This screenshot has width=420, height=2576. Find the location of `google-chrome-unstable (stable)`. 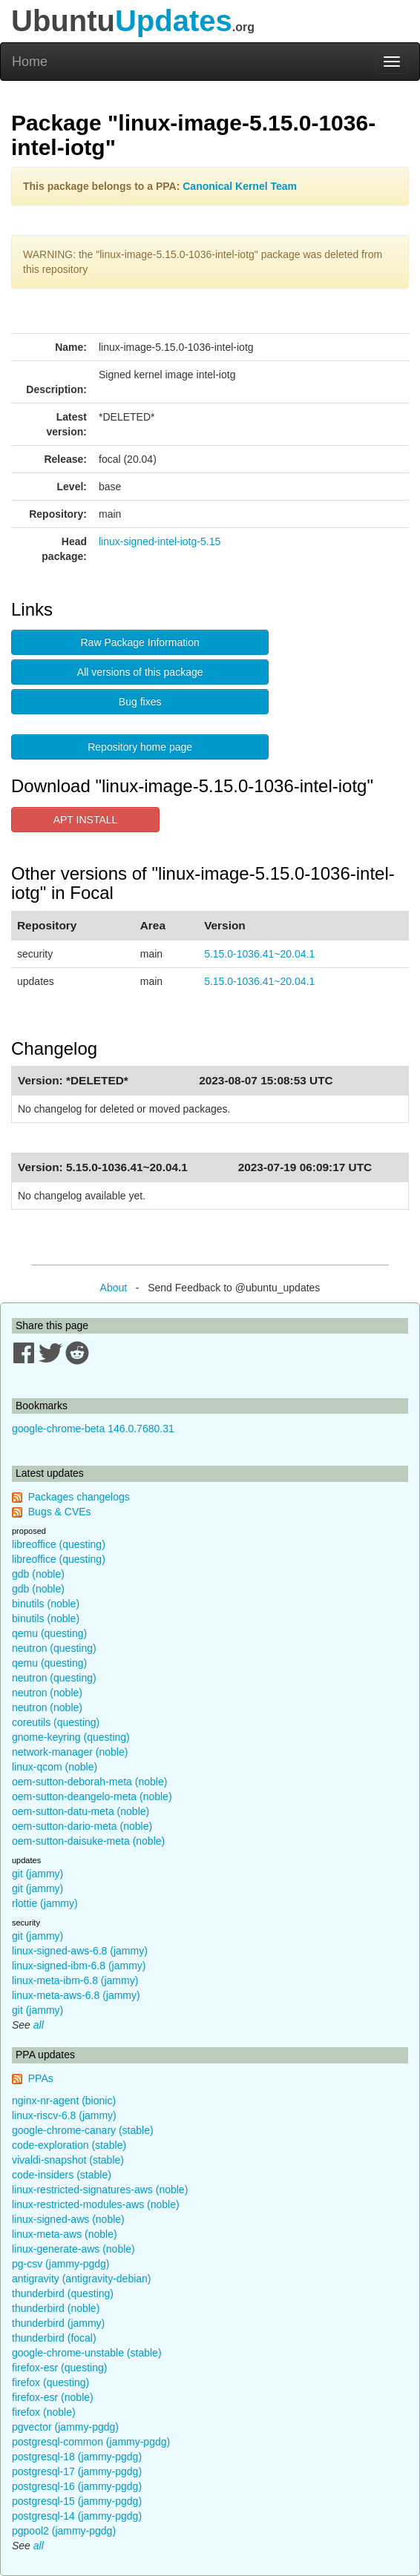

google-chrome-unstable (stable) is located at coordinates (87, 2353).